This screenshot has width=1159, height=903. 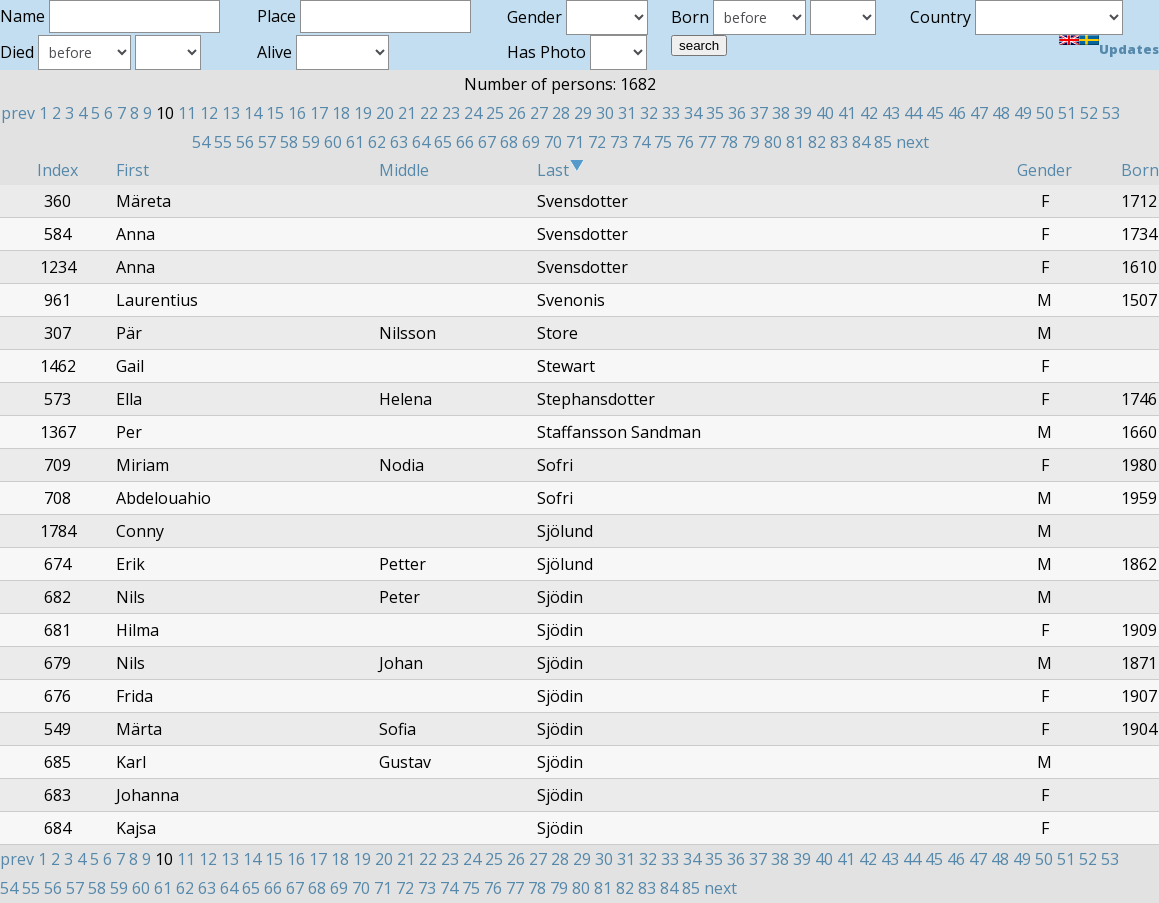 I want to click on 35, so click(x=715, y=113).